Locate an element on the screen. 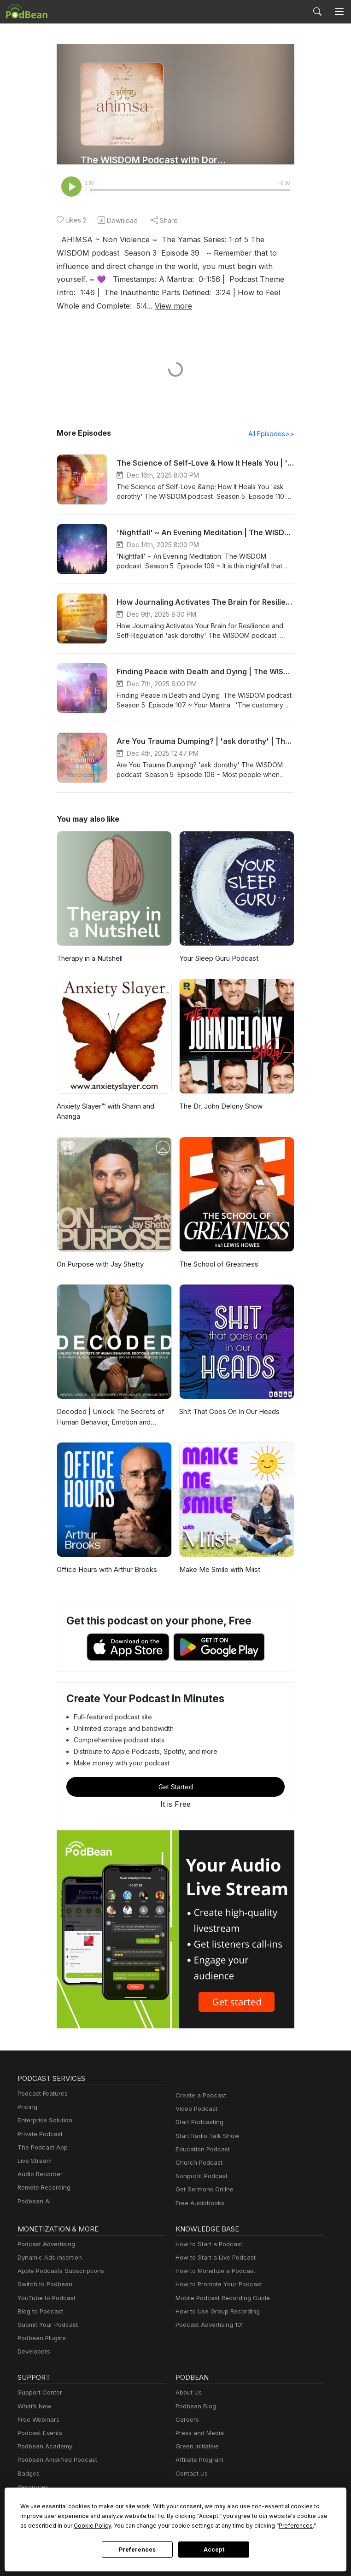 The height and width of the screenshot is (2576, 351). Free Audiobooks is located at coordinates (198, 2204).